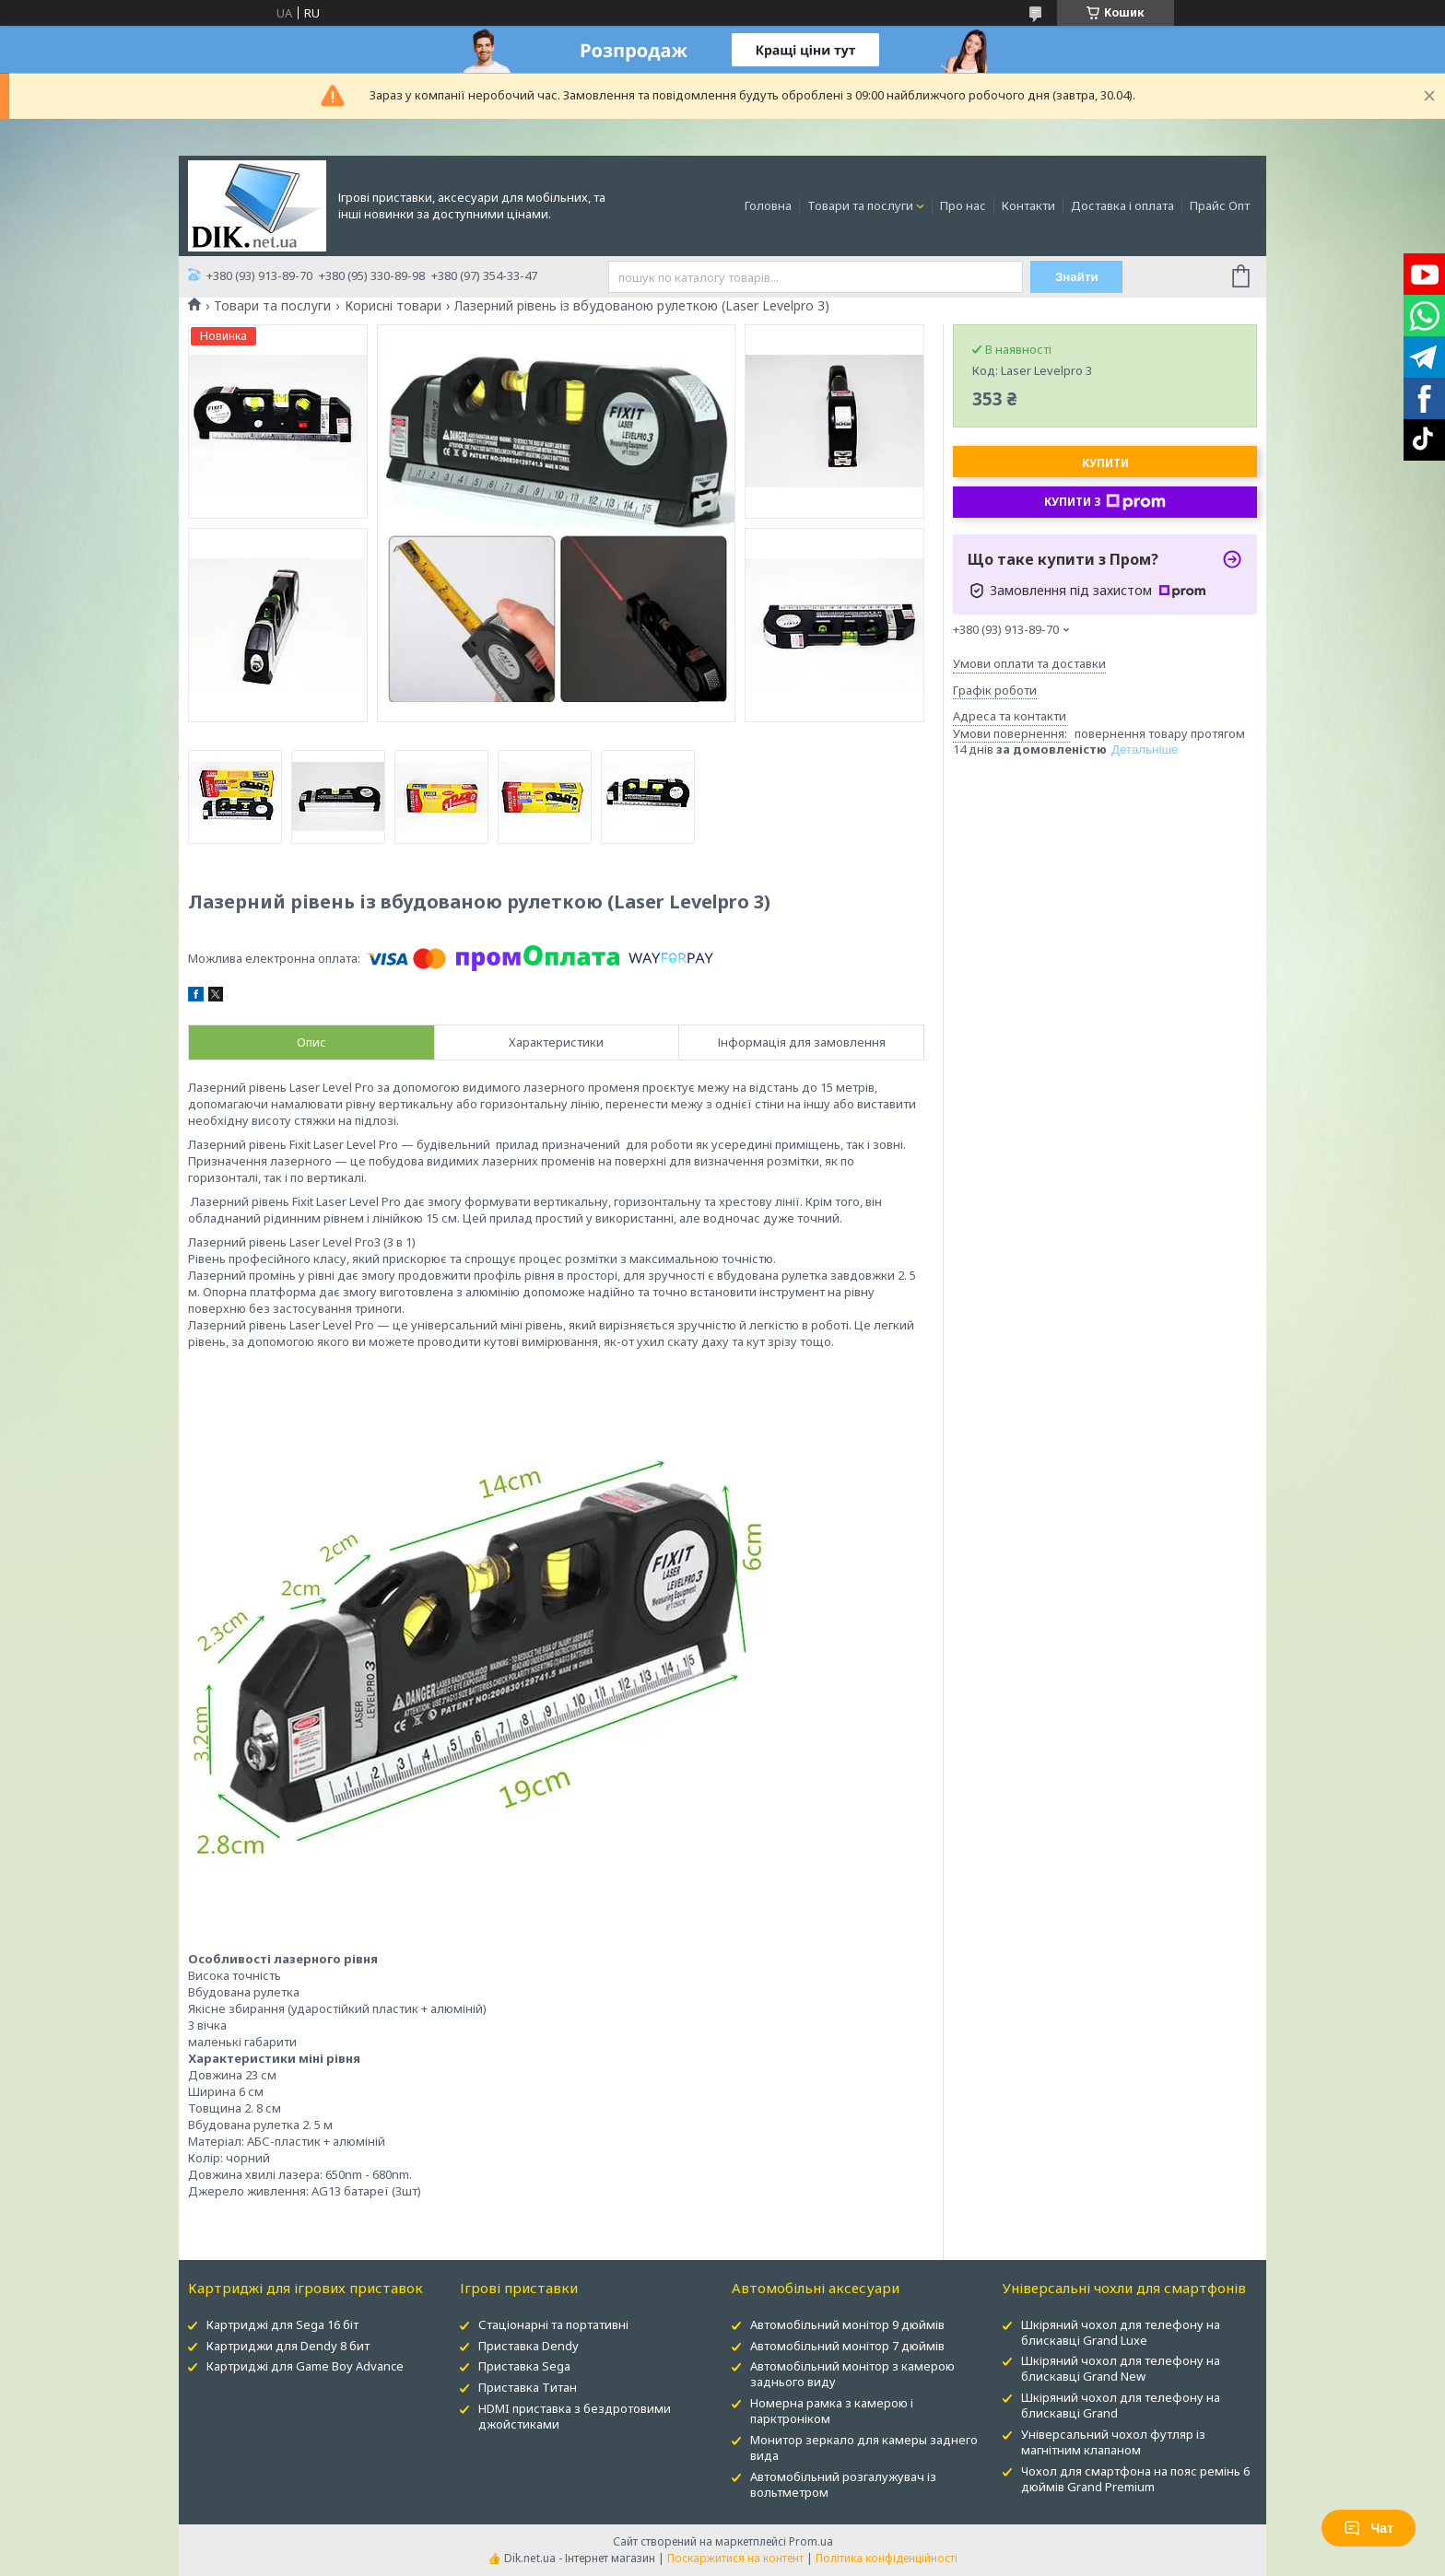 The height and width of the screenshot is (2576, 1445). What do you see at coordinates (1120, 2368) in the screenshot?
I see `Шкіряний чохол для телефону на блискавці Grand New` at bounding box center [1120, 2368].